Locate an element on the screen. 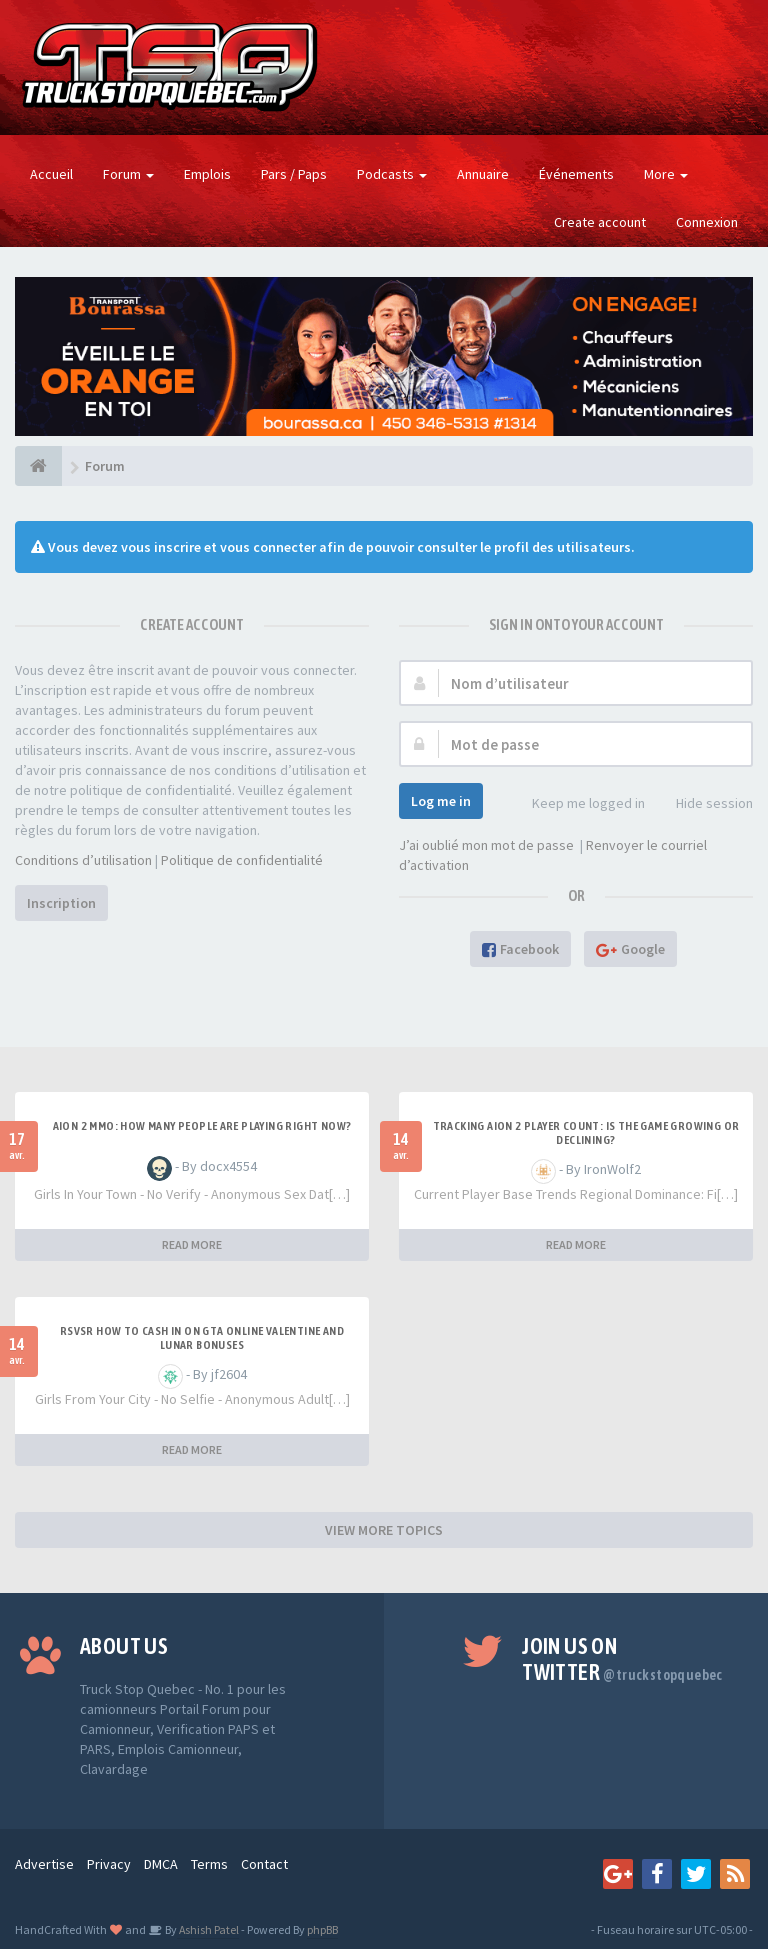  Hide session is located at coordinates (703, 804).